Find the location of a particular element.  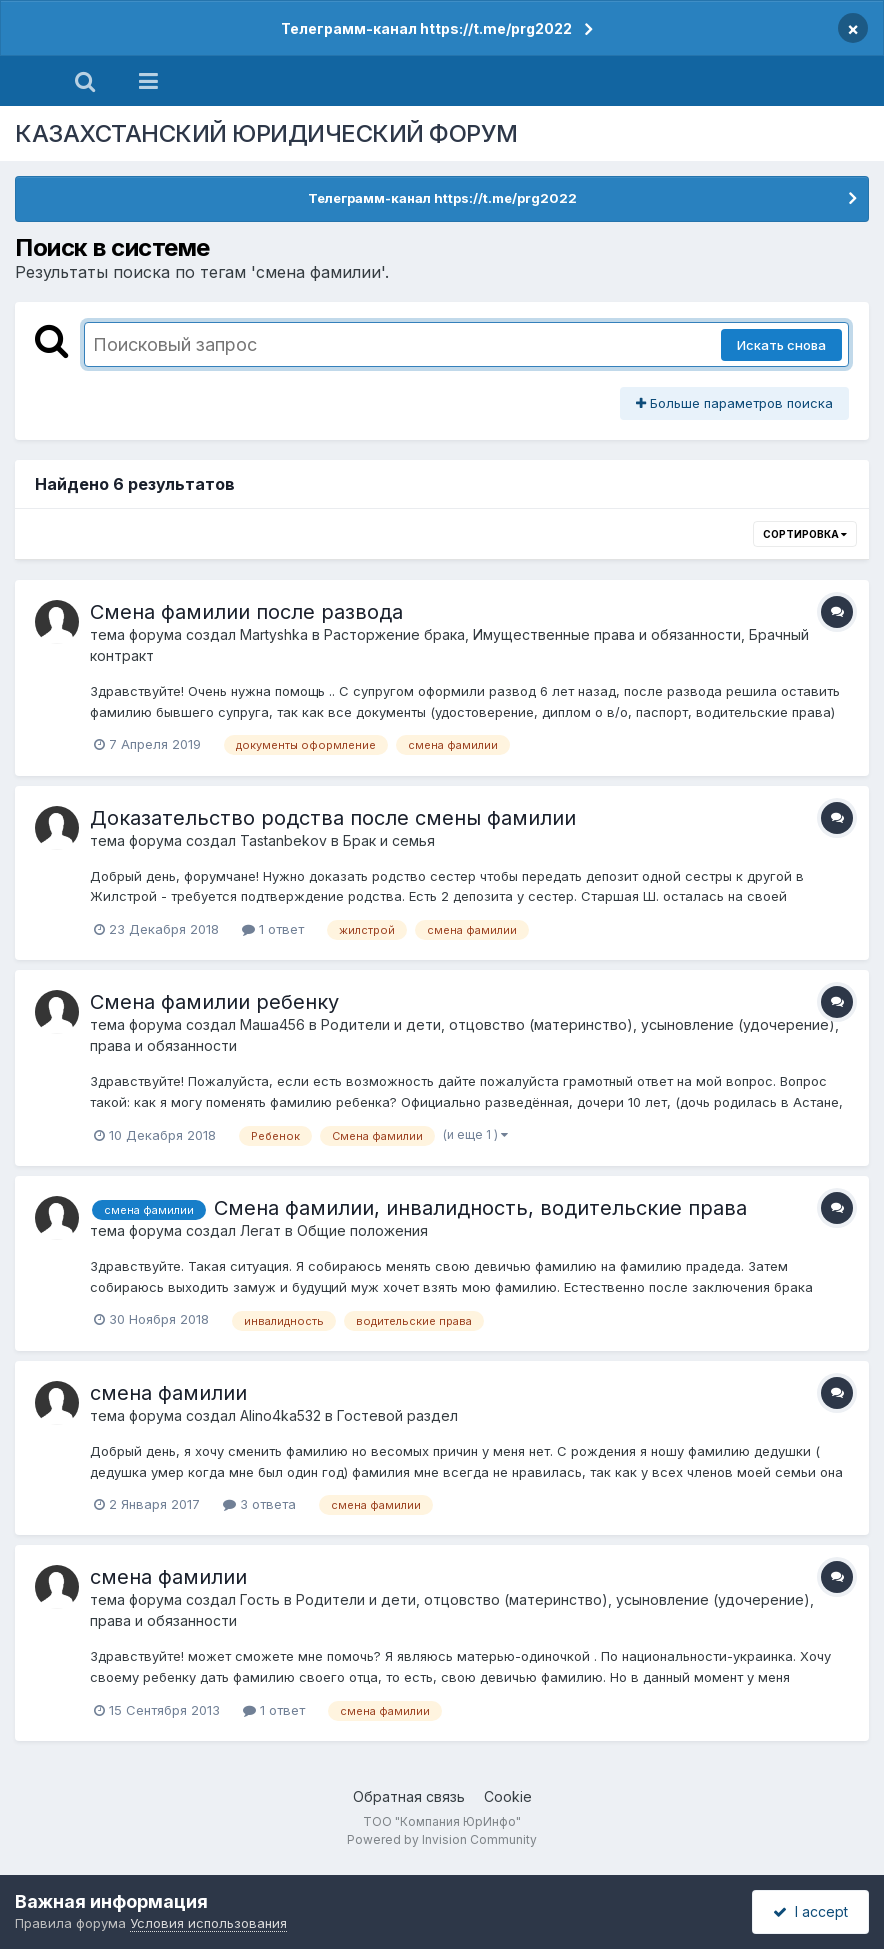

Cookie is located at coordinates (508, 1796).